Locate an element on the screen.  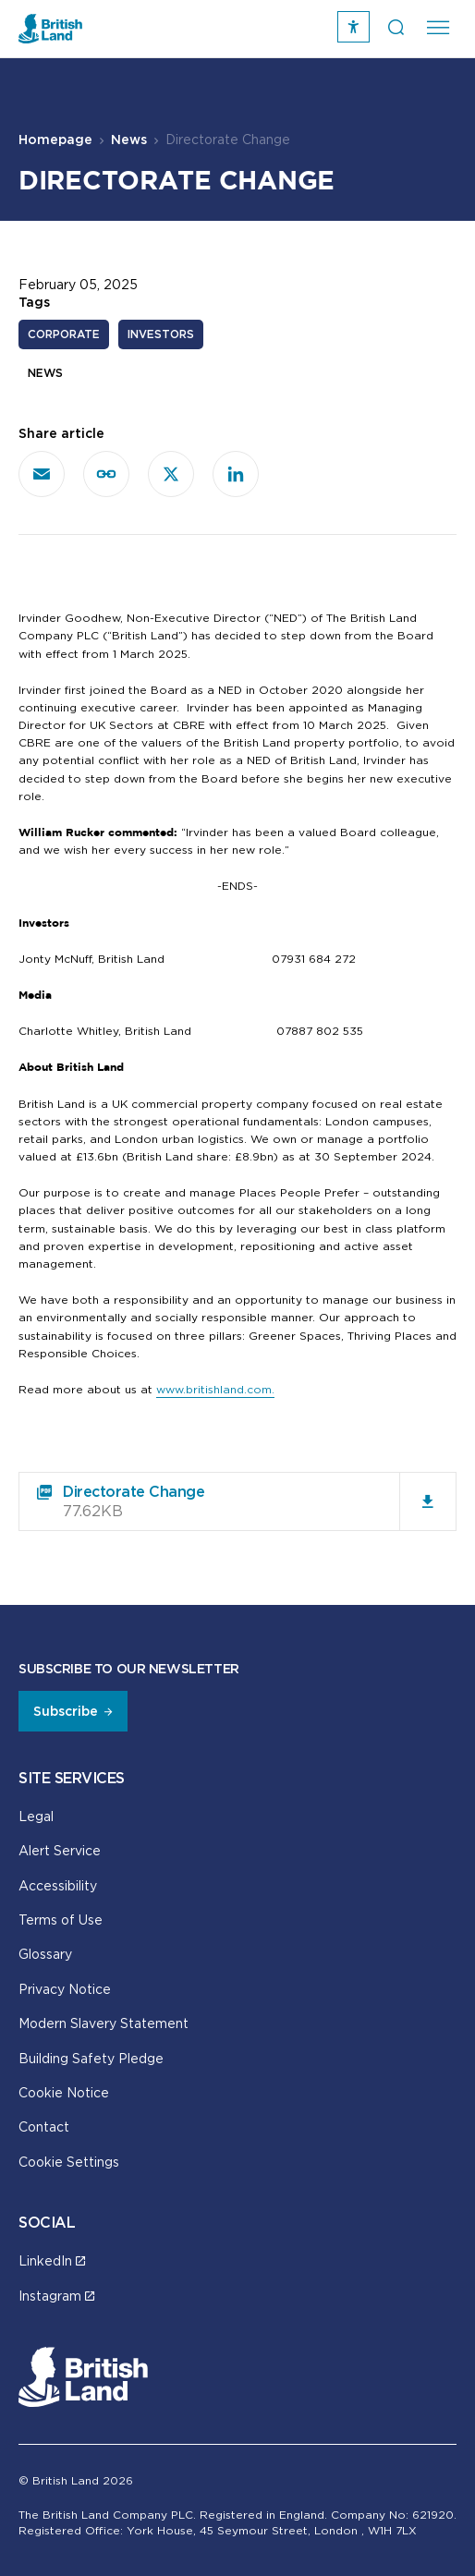
Privacy Notice is located at coordinates (64, 1989).